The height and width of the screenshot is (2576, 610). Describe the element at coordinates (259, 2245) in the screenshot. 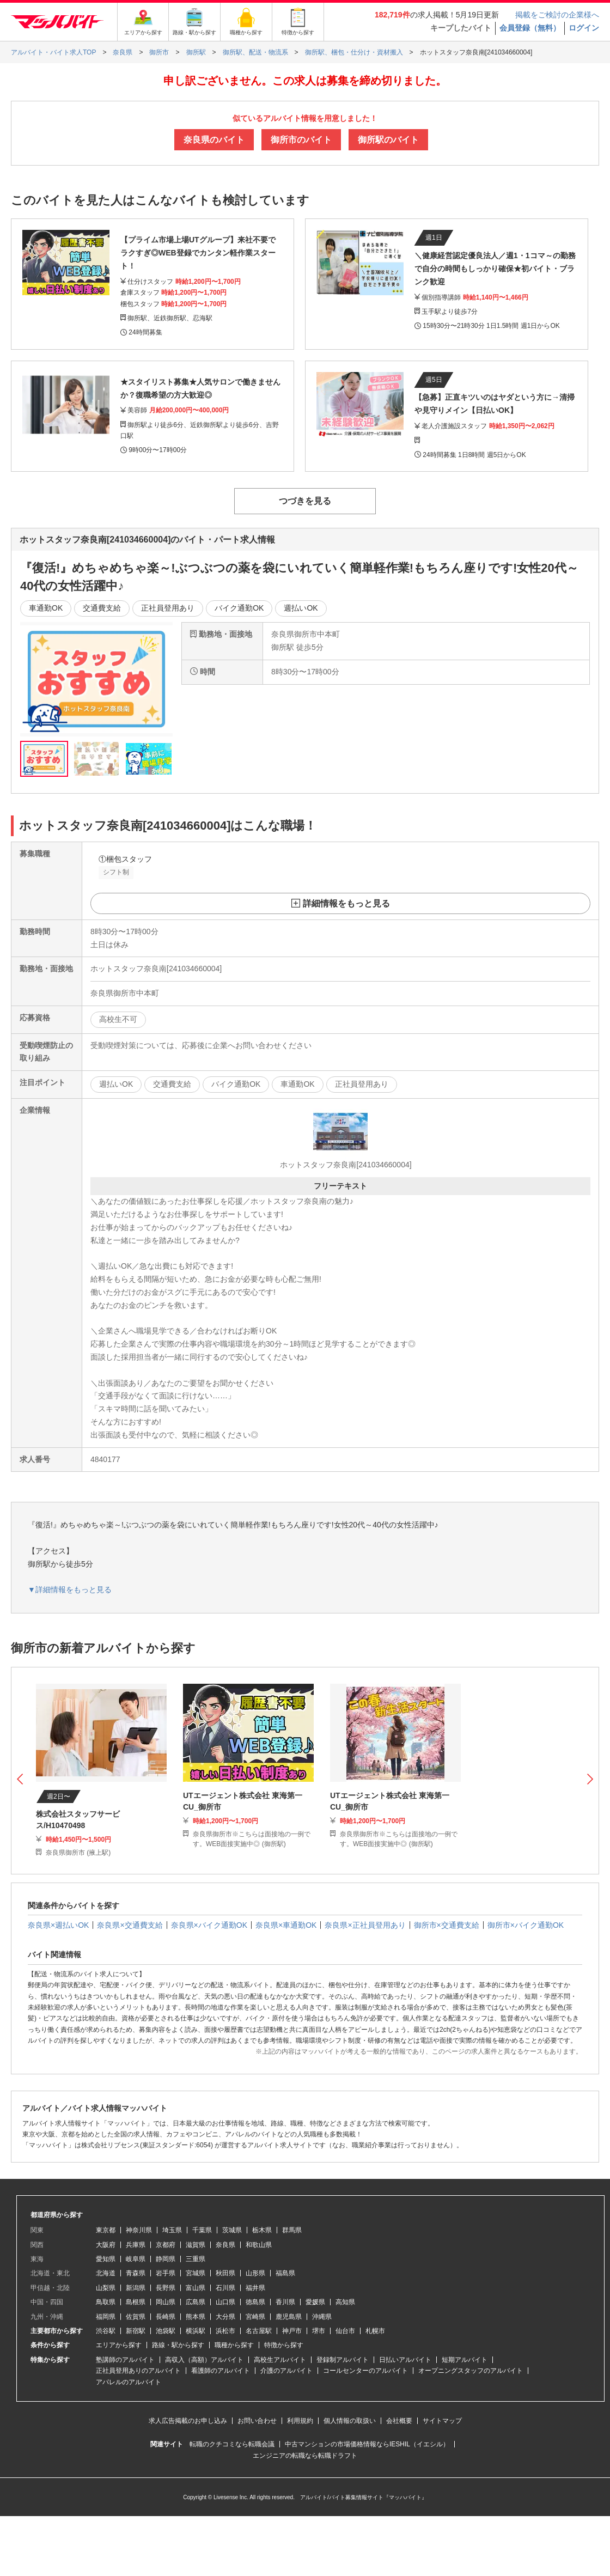

I see `和歌山県` at that location.